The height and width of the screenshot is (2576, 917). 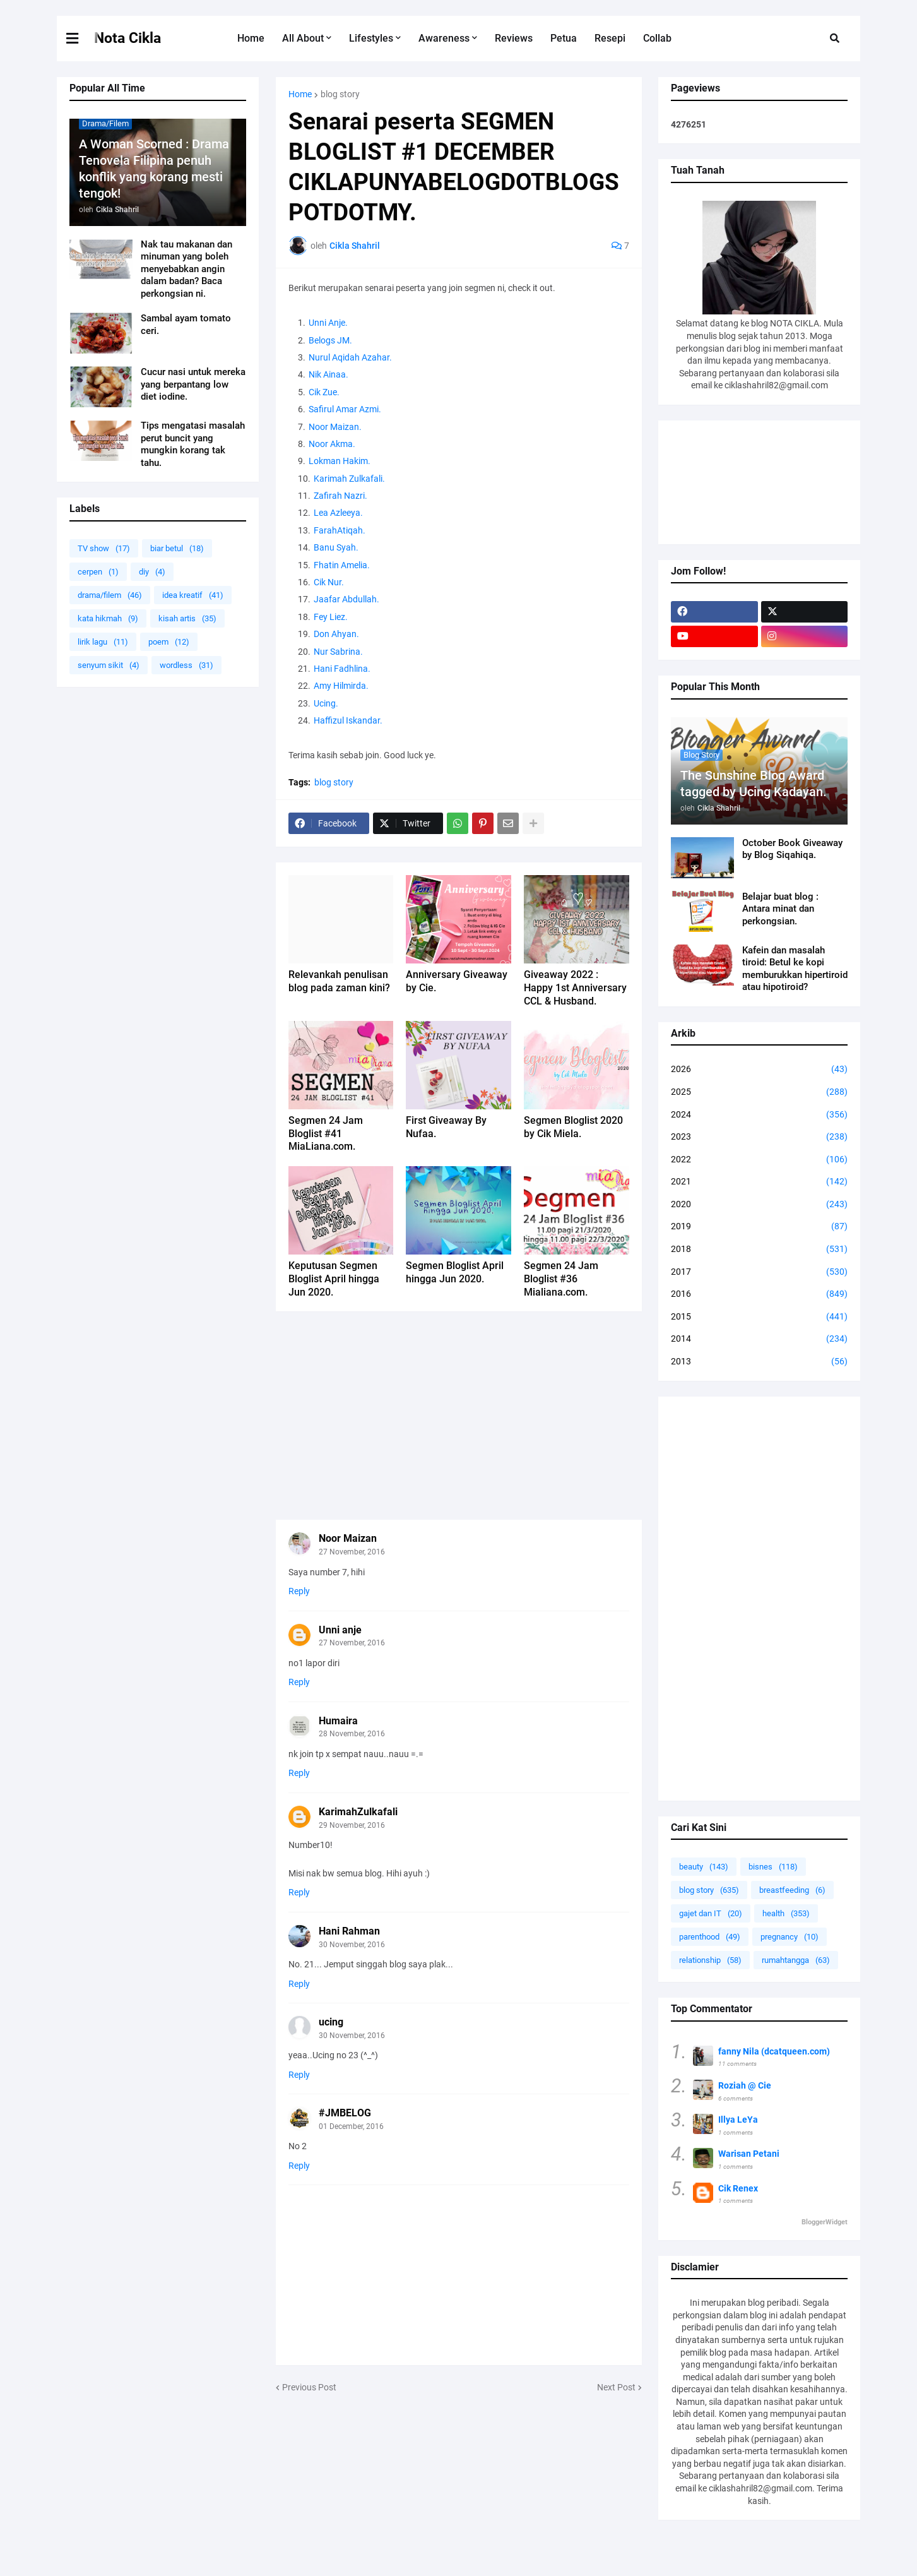 I want to click on Anniversary Giveaway by Cie., so click(x=456, y=981).